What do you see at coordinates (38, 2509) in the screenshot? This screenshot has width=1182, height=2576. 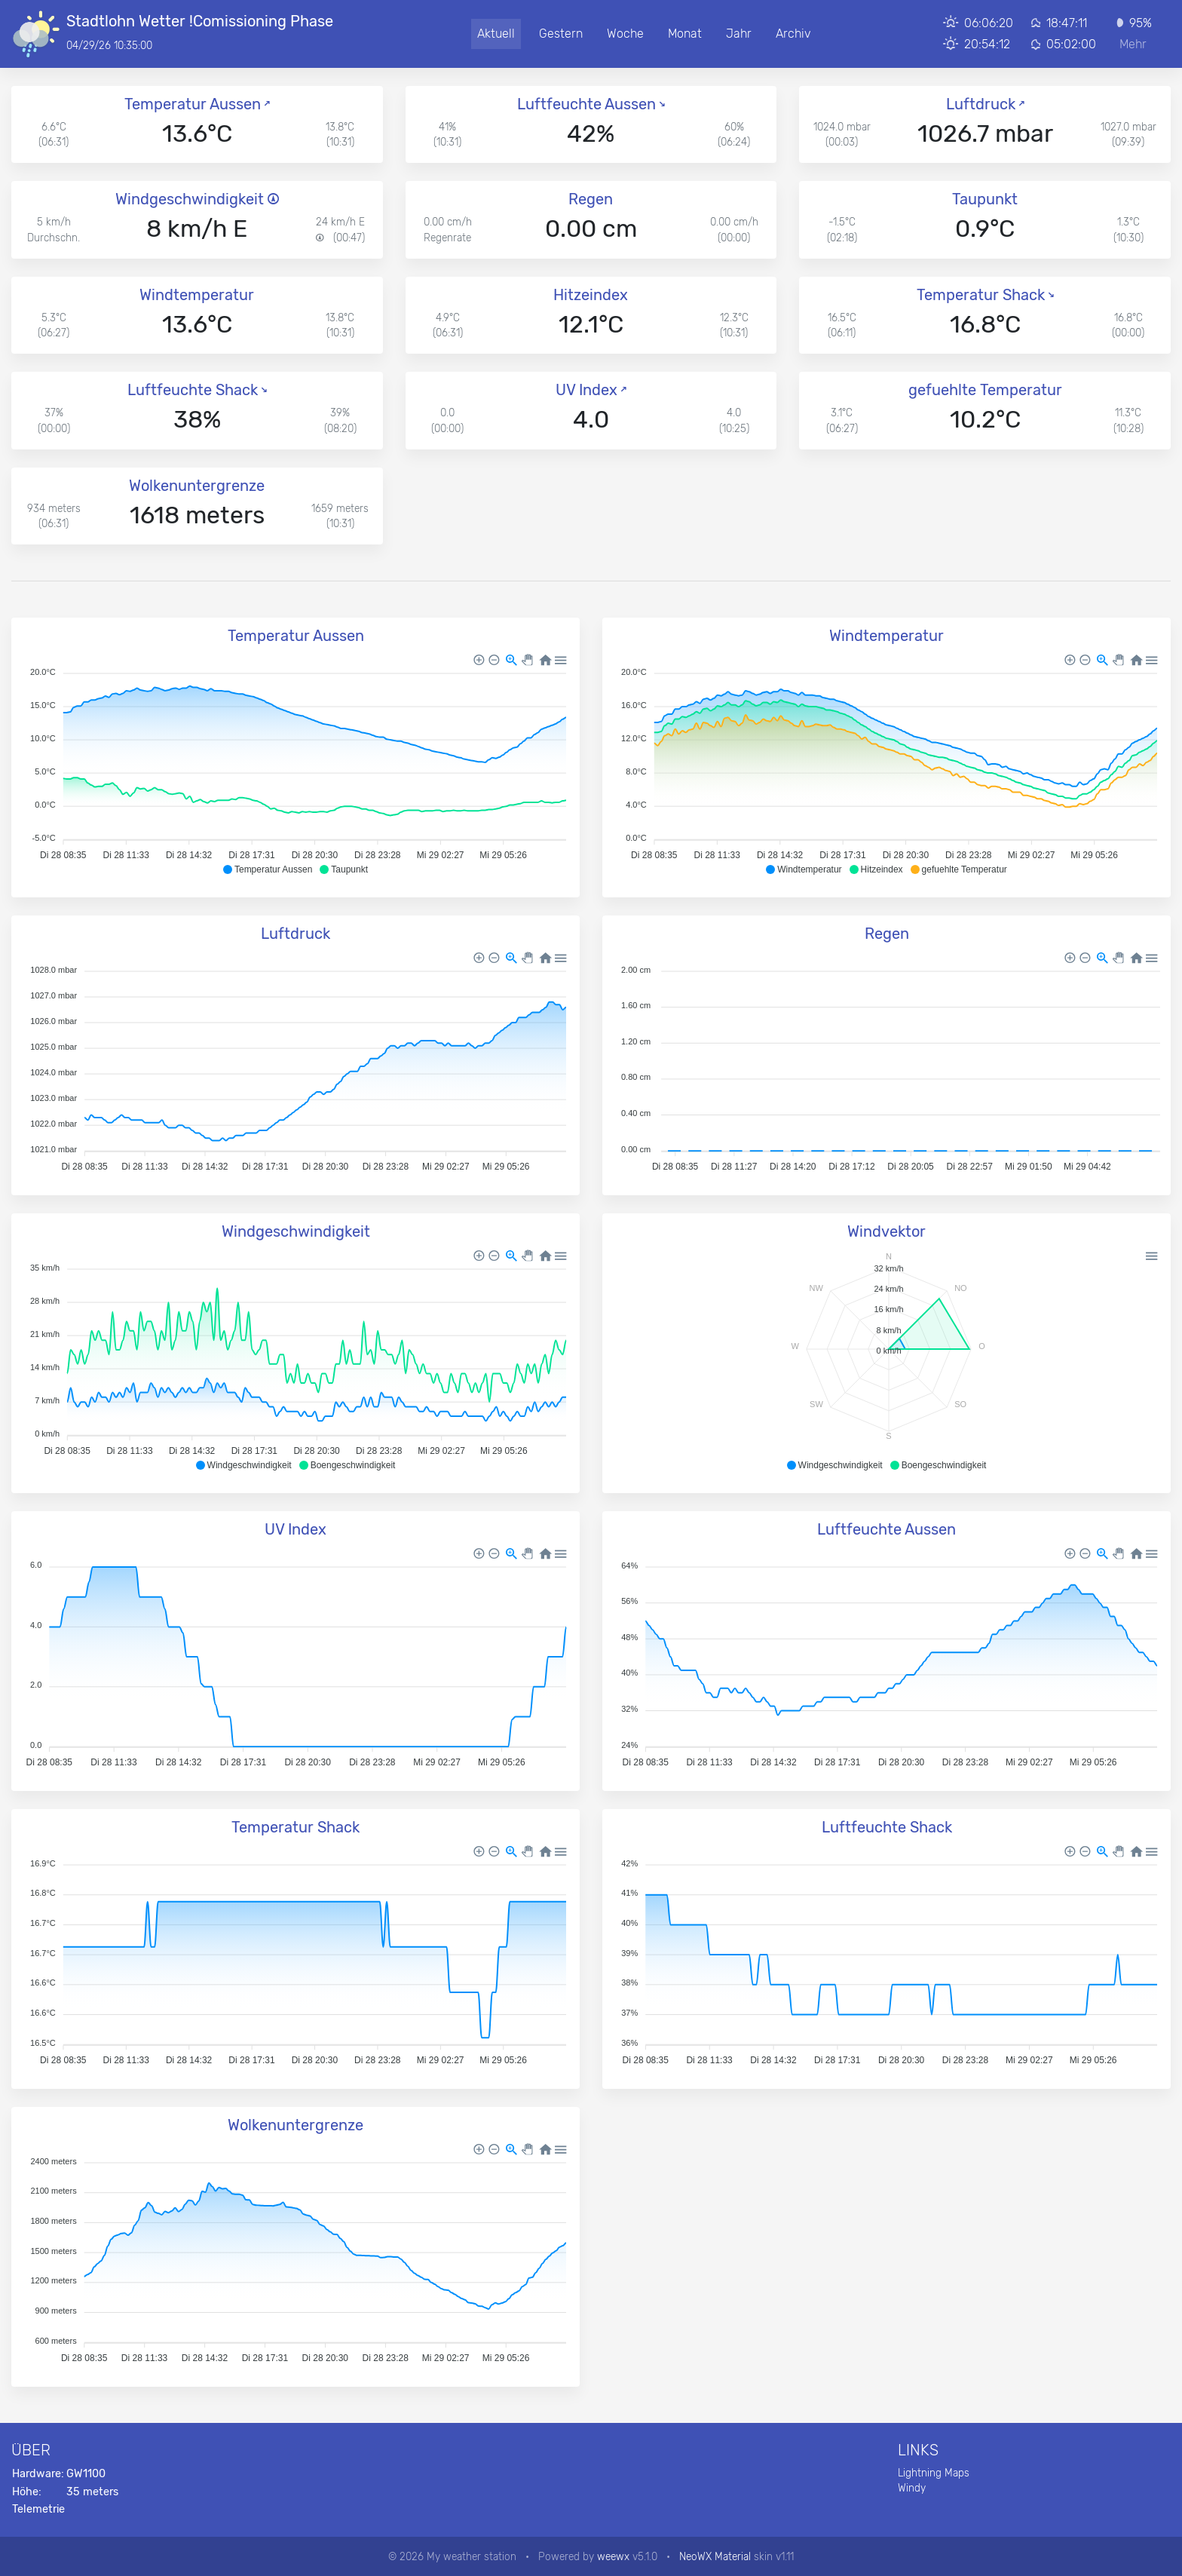 I see `Telemetrie` at bounding box center [38, 2509].